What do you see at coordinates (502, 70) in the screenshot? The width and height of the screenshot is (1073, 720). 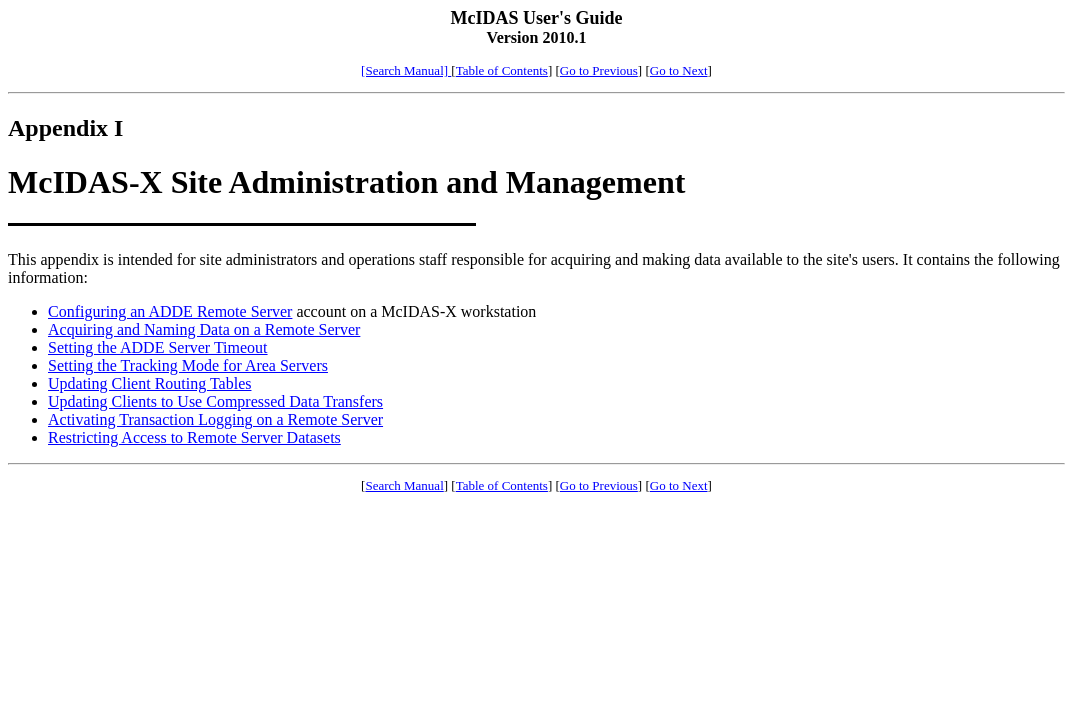 I see `Table of Contents` at bounding box center [502, 70].